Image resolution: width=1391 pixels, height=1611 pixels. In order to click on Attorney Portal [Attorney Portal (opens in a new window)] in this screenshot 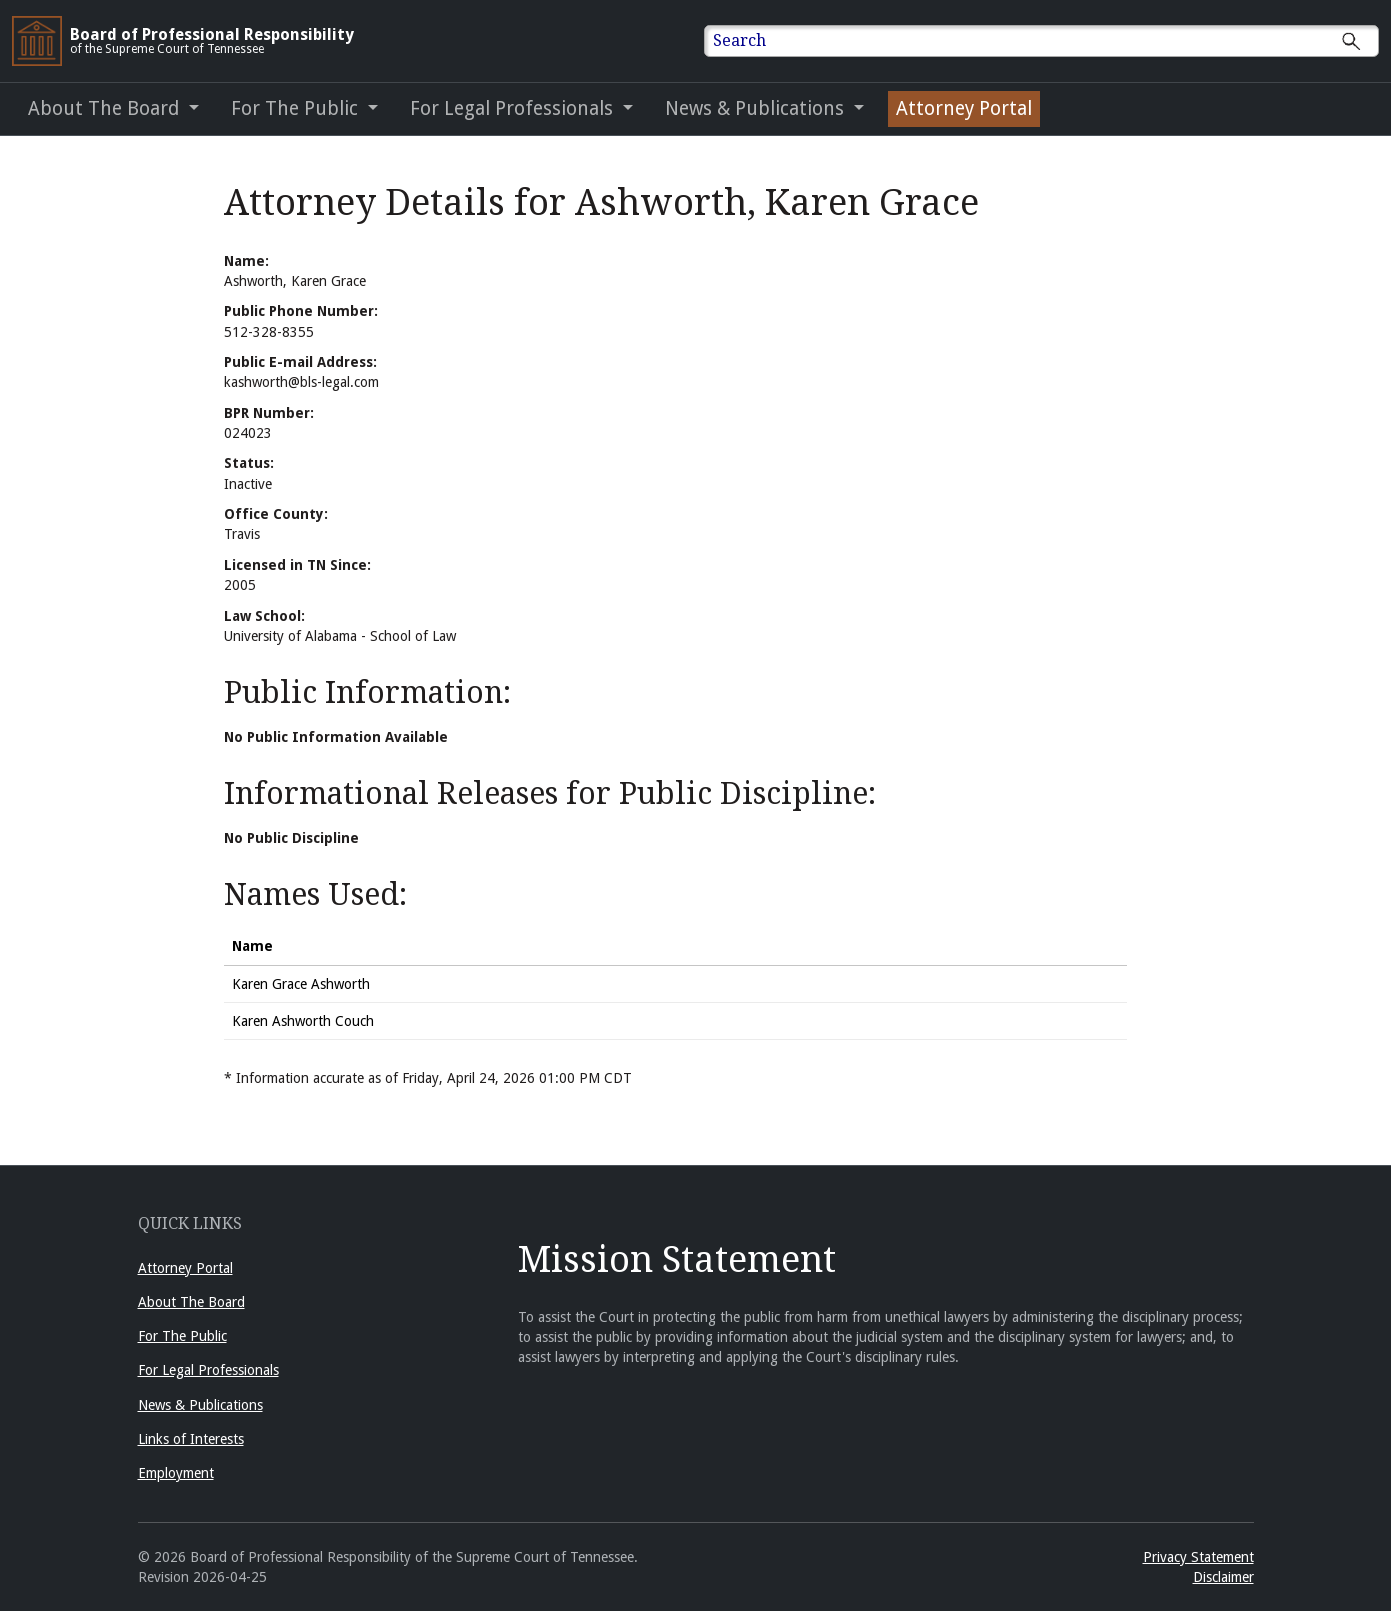, I will do `click(964, 108)`.